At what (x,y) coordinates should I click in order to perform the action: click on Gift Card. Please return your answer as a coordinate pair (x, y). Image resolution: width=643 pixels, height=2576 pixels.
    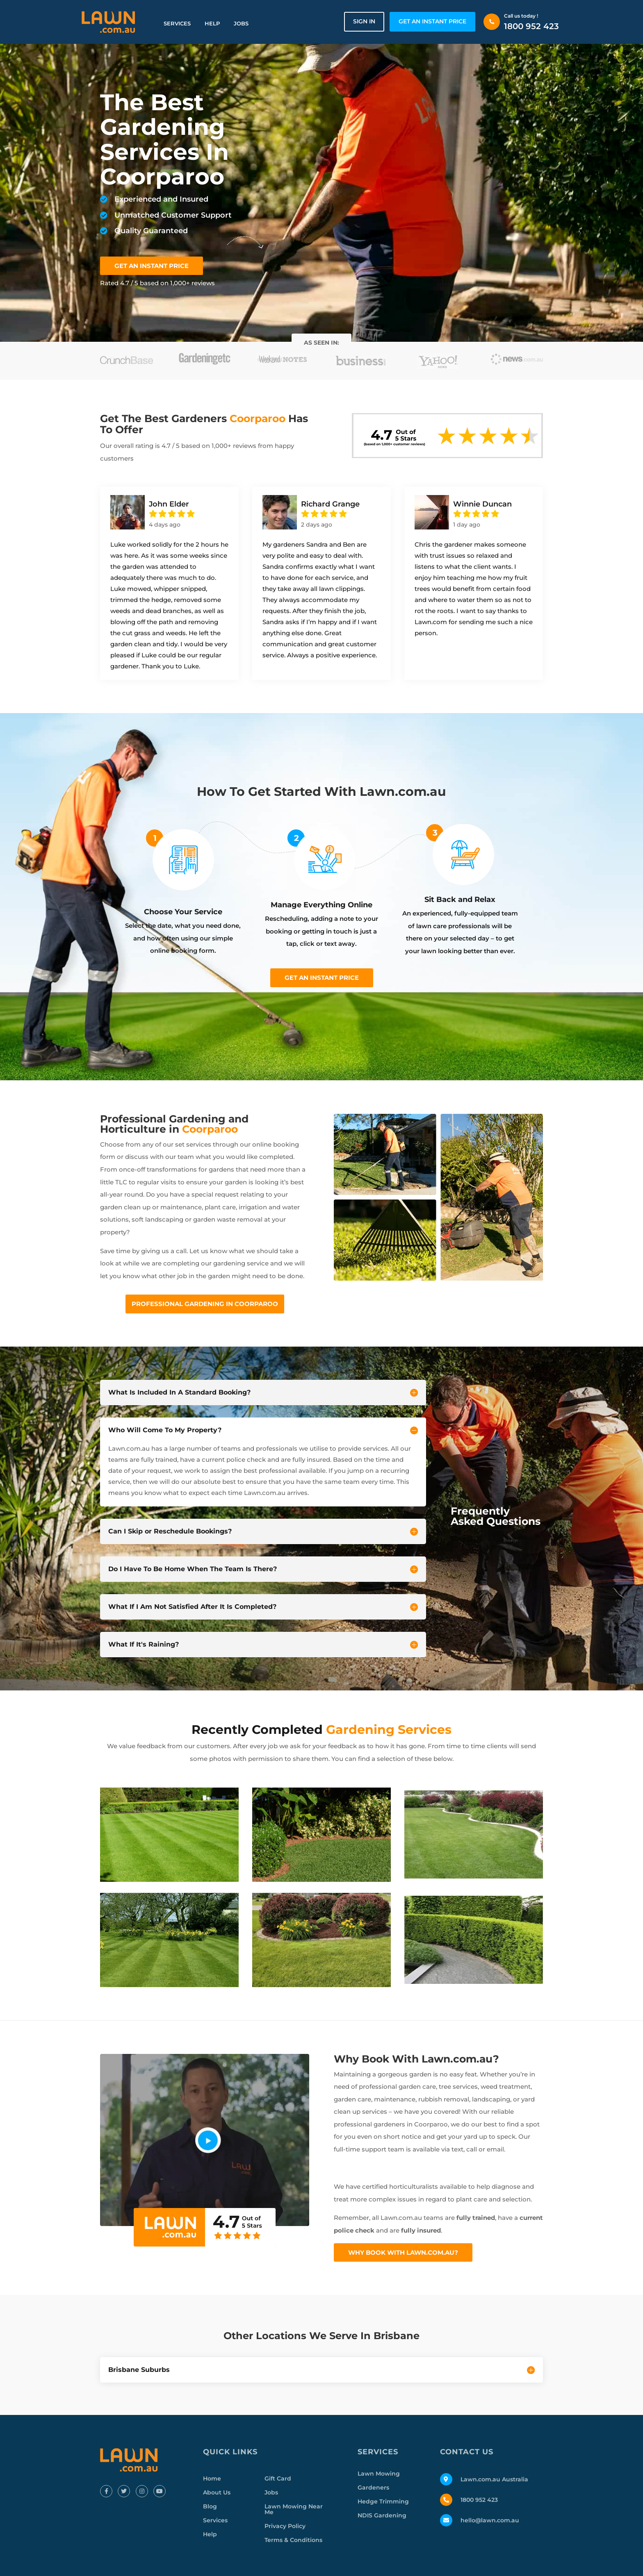
    Looking at the image, I should click on (277, 2478).